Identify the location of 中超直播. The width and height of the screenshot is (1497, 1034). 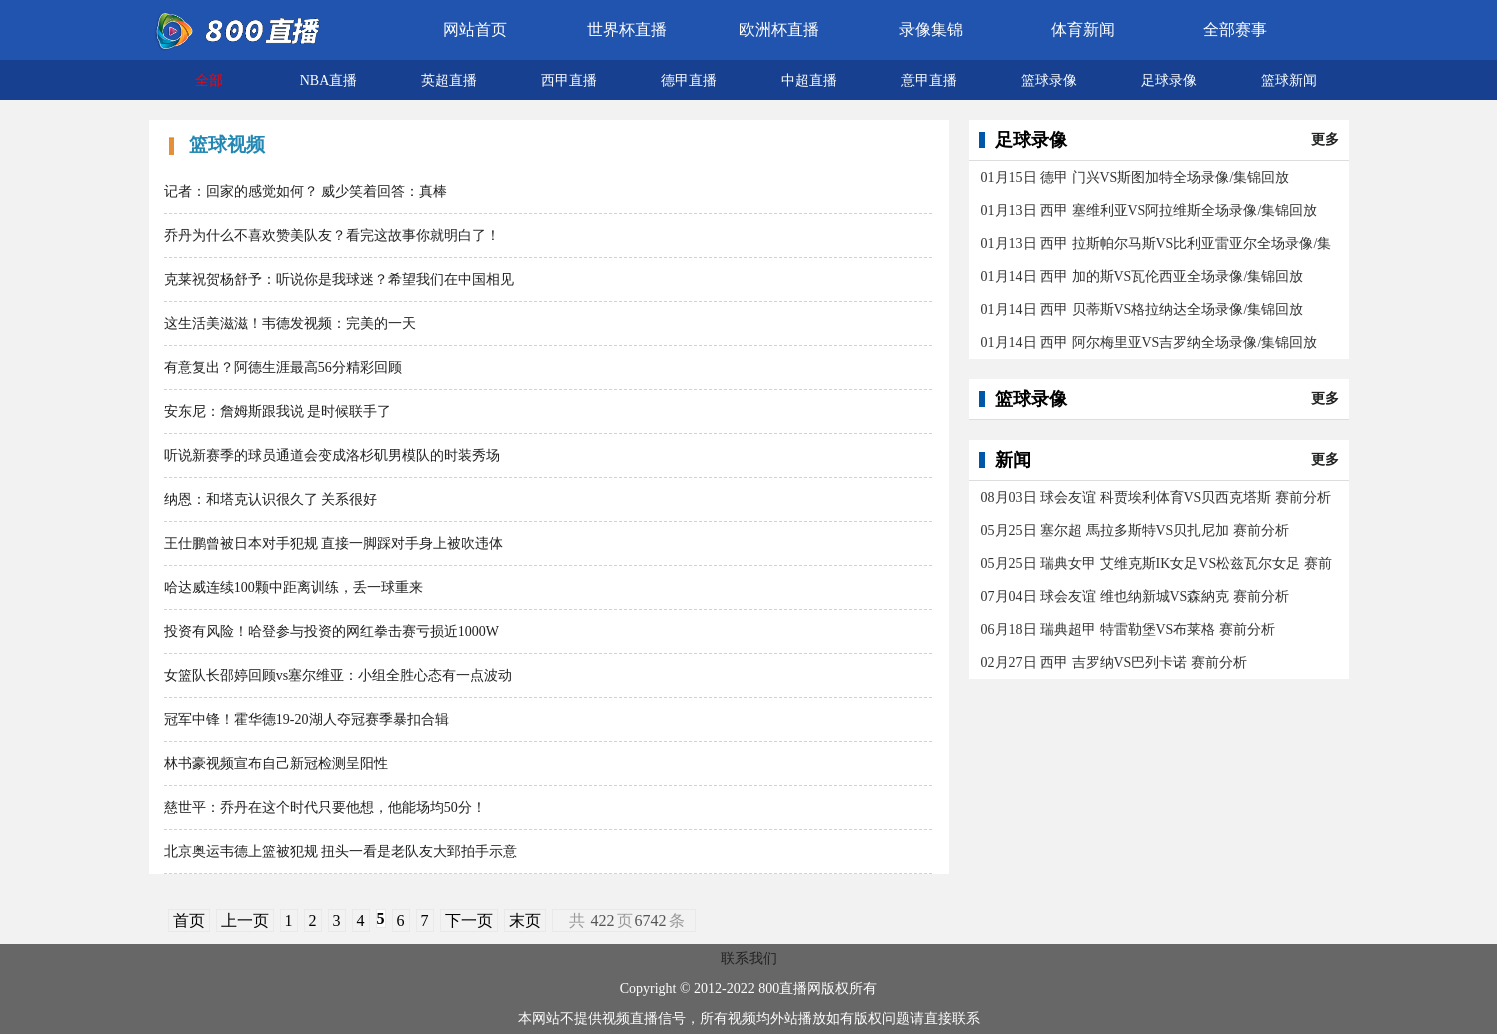
(809, 80).